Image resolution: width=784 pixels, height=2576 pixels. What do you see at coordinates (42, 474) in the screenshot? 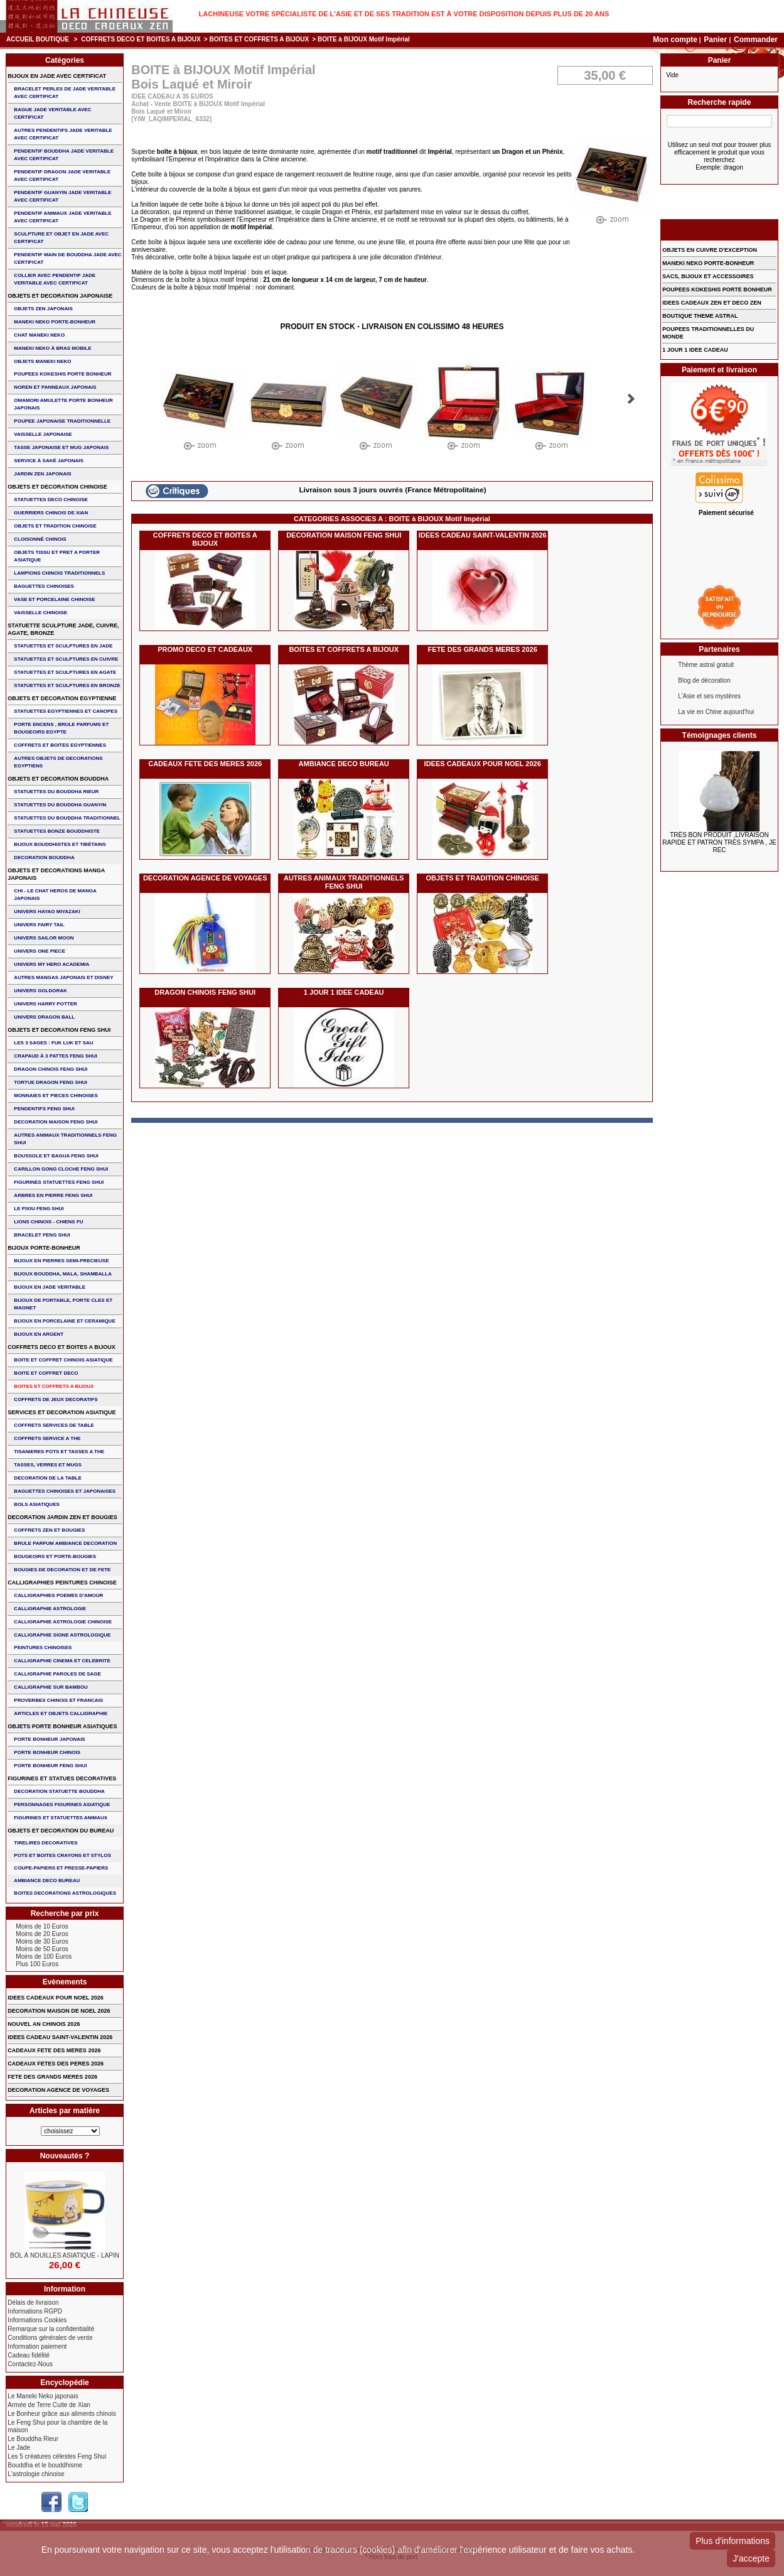
I see `JARDIN ZEN JAPONAIS` at bounding box center [42, 474].